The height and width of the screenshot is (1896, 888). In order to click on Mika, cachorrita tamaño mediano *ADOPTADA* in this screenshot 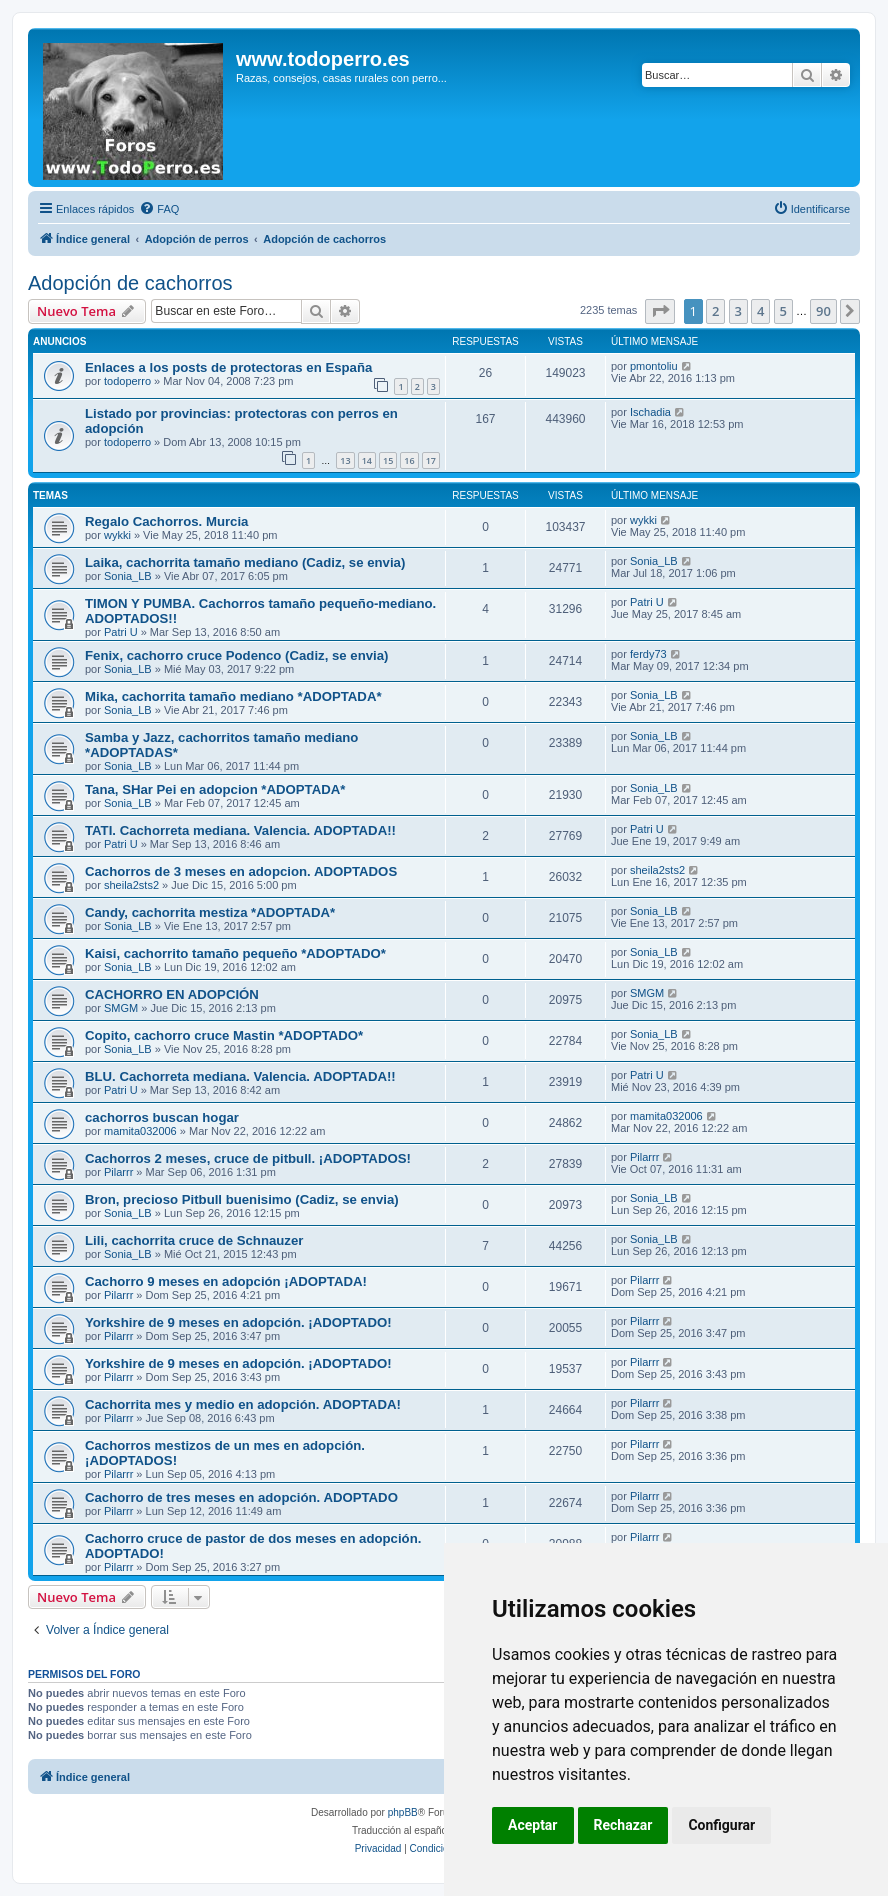, I will do `click(233, 696)`.